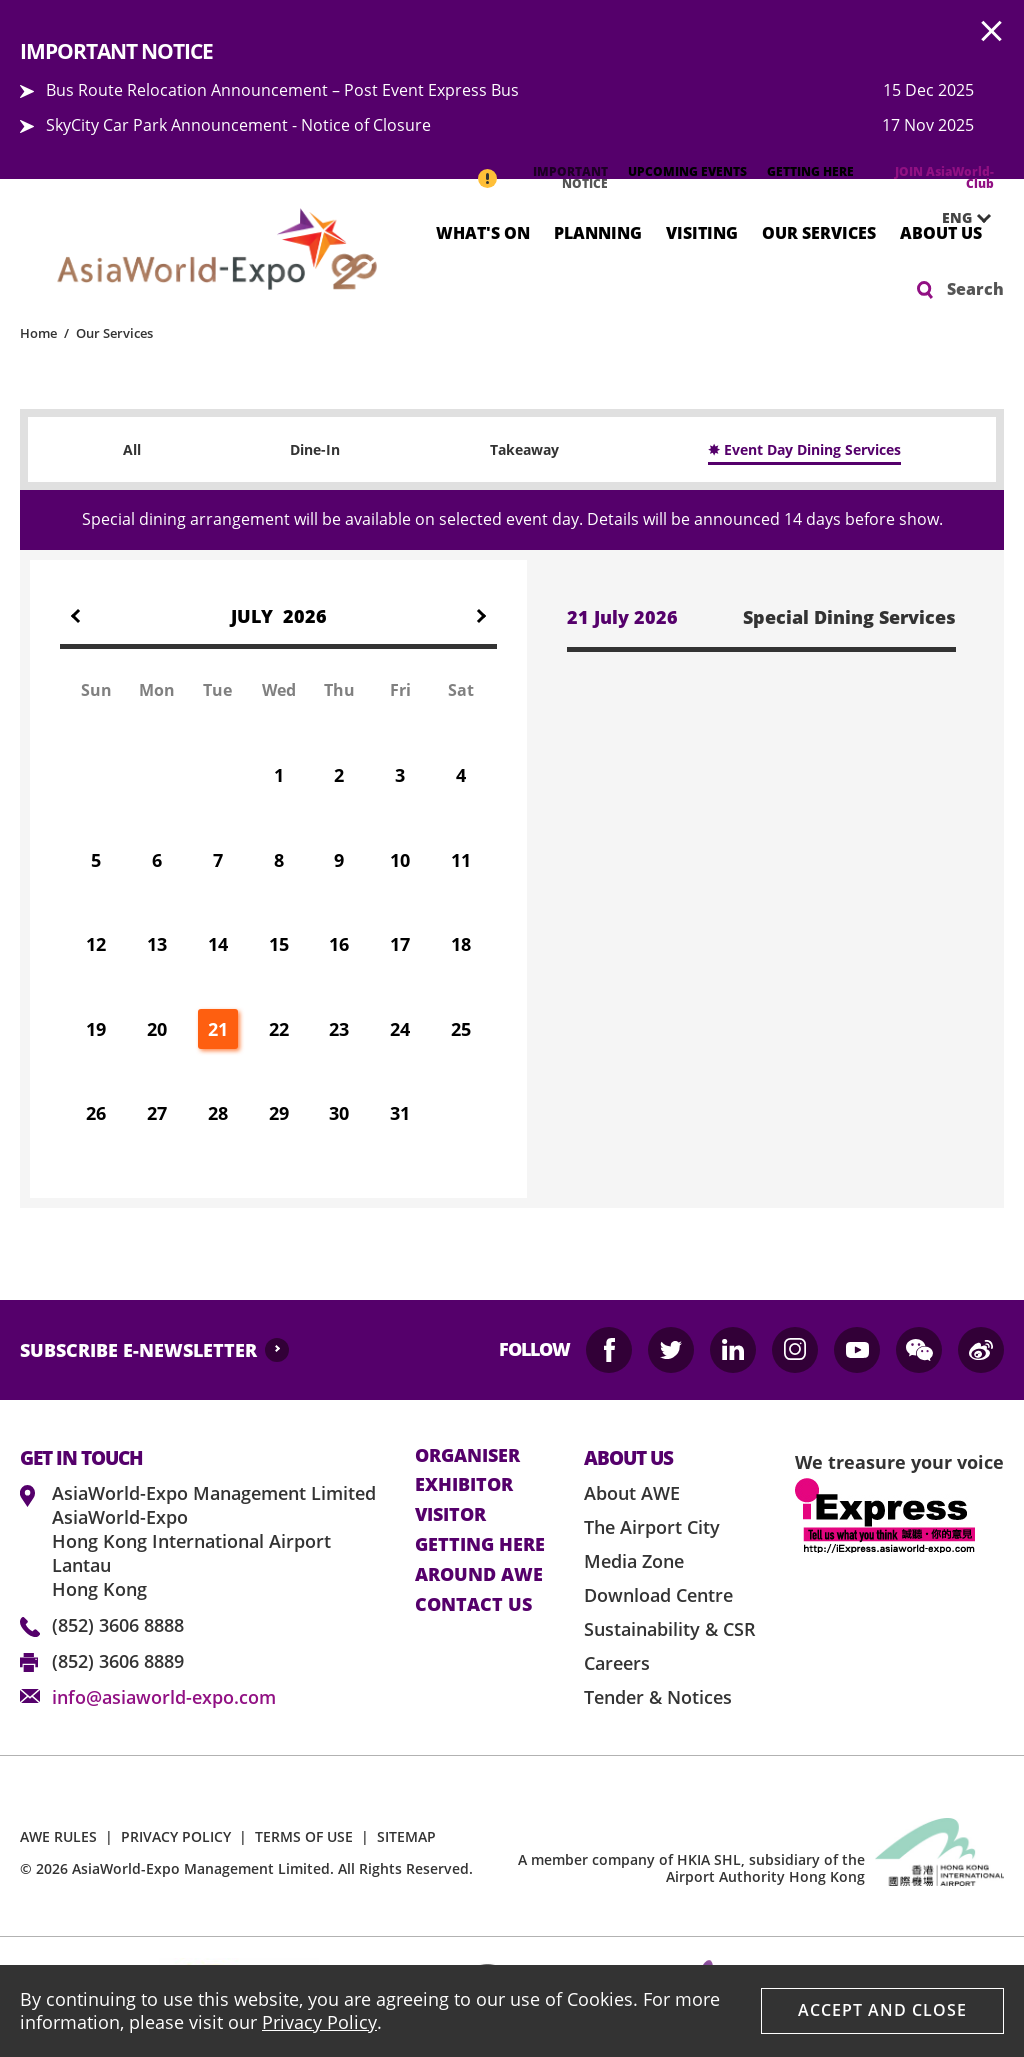  Describe the element at coordinates (118, 1661) in the screenshot. I see `(852) 3606 8889` at that location.